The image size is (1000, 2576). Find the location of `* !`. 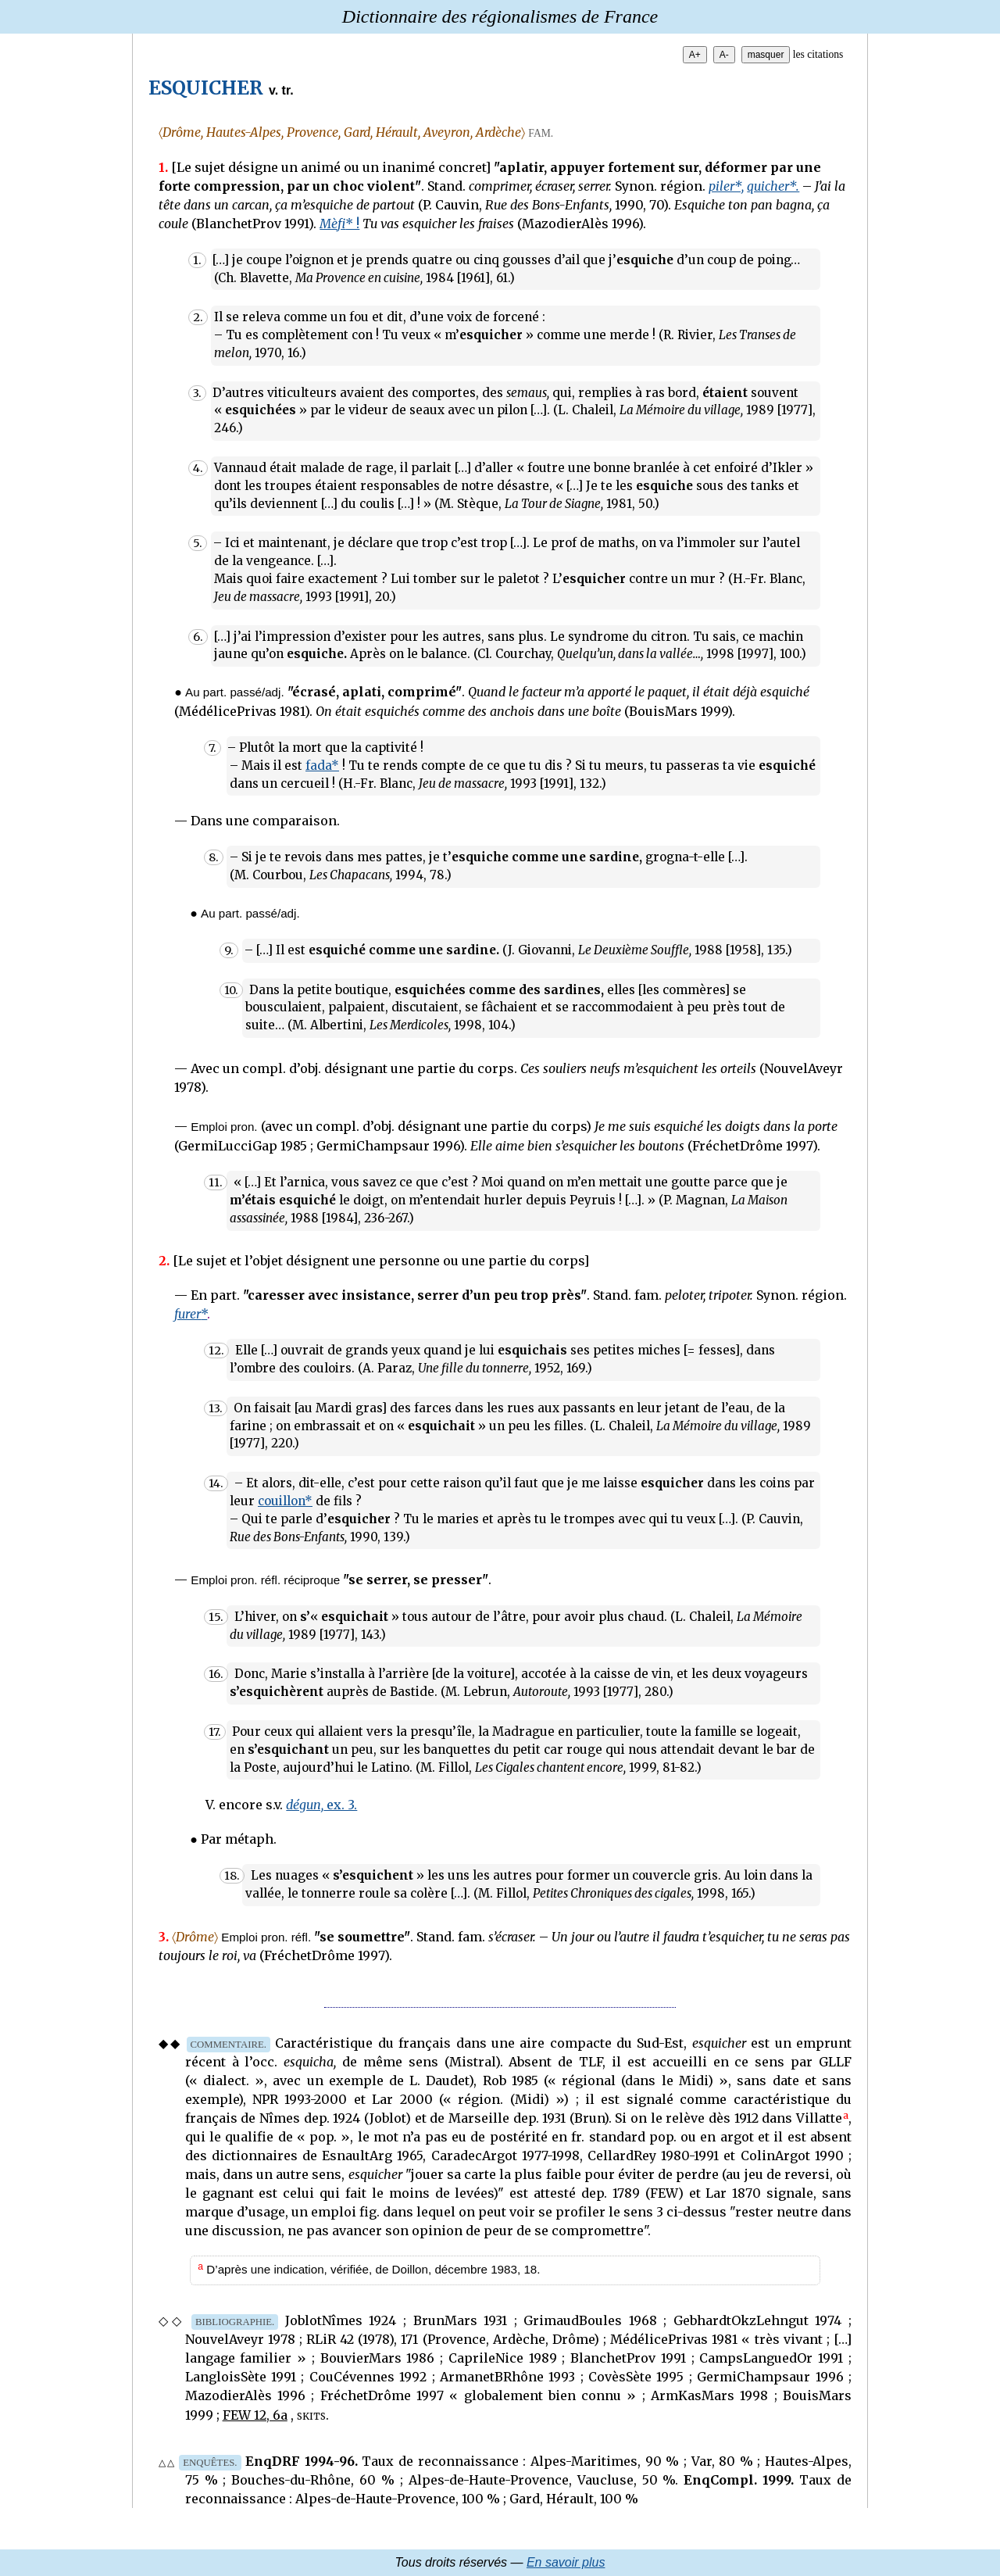

* ! is located at coordinates (339, 223).